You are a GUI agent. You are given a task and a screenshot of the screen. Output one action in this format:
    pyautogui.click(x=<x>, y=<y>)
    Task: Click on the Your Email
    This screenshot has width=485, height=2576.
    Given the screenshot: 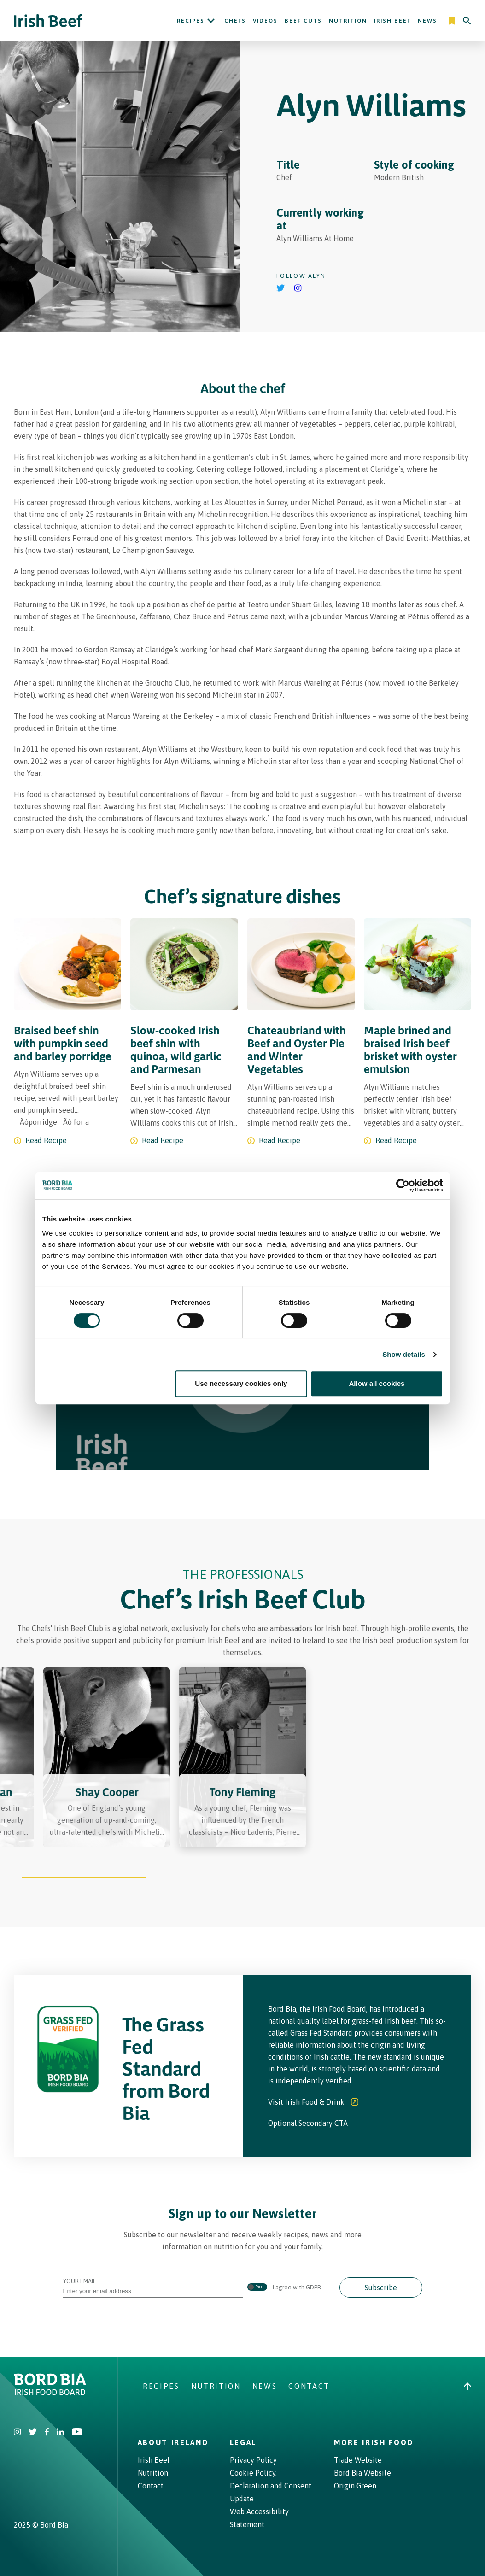 What is the action you would take?
    pyautogui.click(x=153, y=2285)
    